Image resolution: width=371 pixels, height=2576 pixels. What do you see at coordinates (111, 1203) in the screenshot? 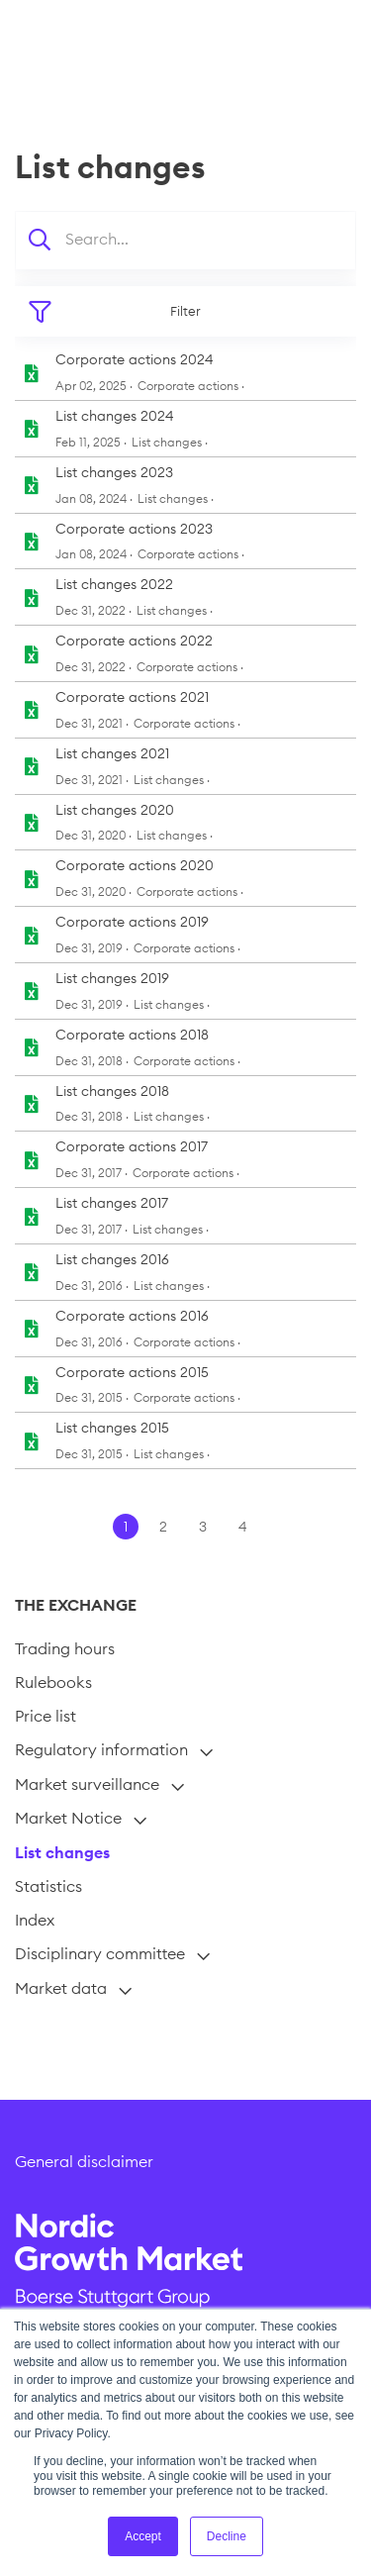
I see `List changes 2017` at bounding box center [111, 1203].